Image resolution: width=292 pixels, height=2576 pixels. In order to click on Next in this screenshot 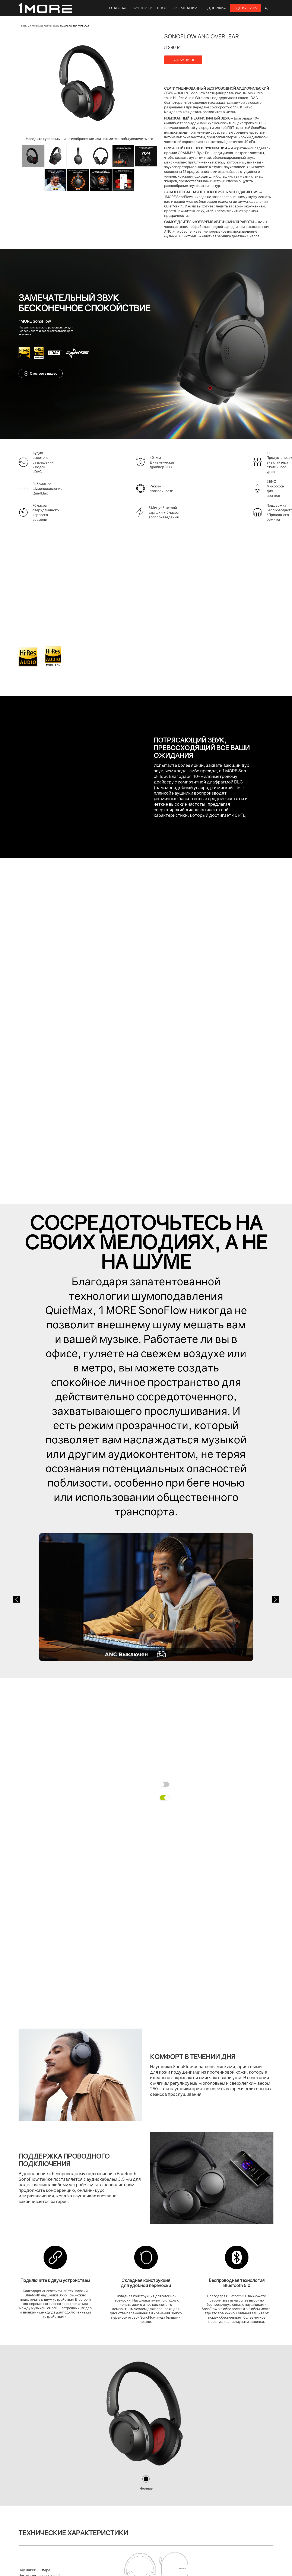, I will do `click(275, 1599)`.